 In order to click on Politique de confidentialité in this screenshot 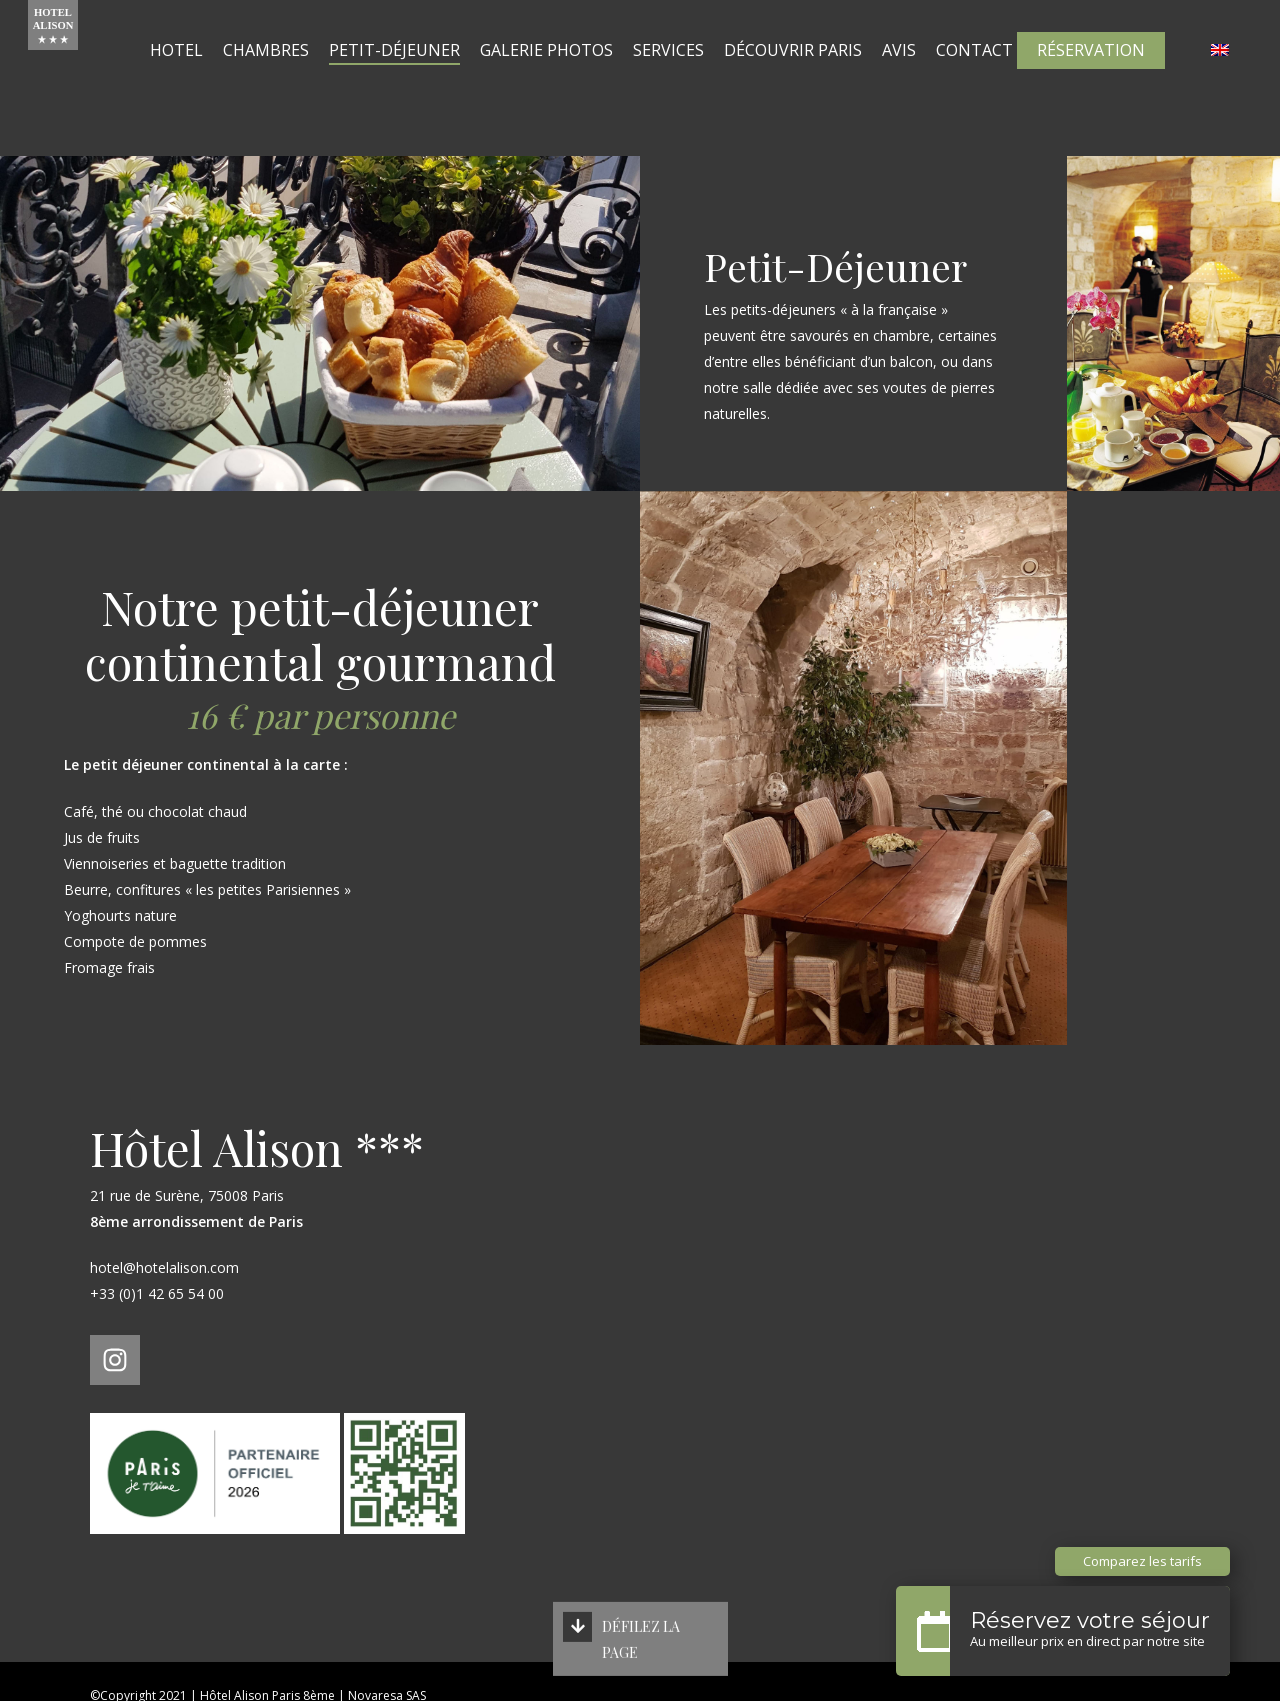, I will do `click(274, 1669)`.